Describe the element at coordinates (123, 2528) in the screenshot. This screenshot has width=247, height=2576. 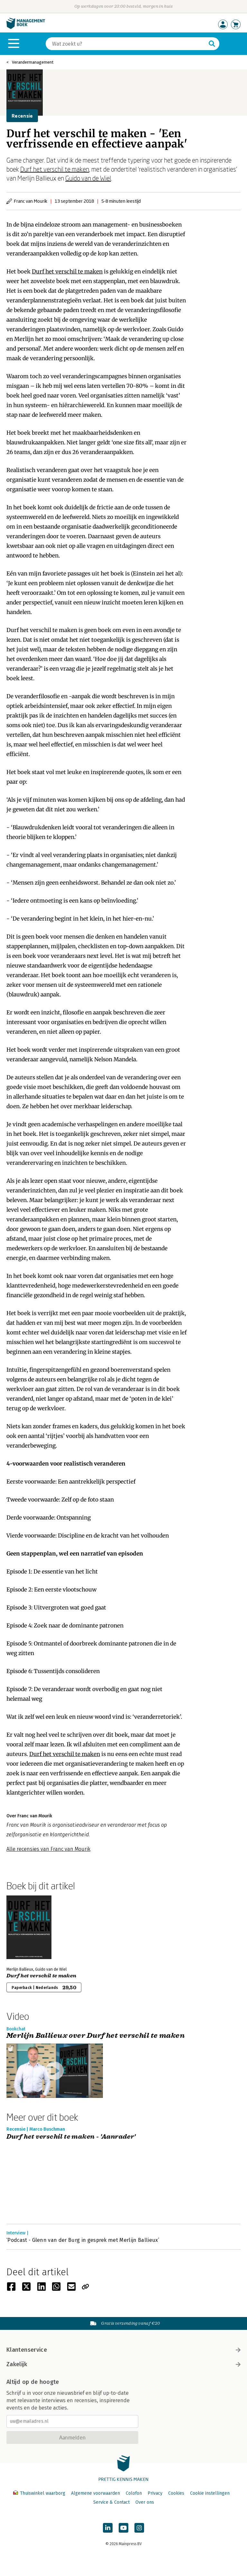
I see `[Managementboek op YouTube]` at that location.